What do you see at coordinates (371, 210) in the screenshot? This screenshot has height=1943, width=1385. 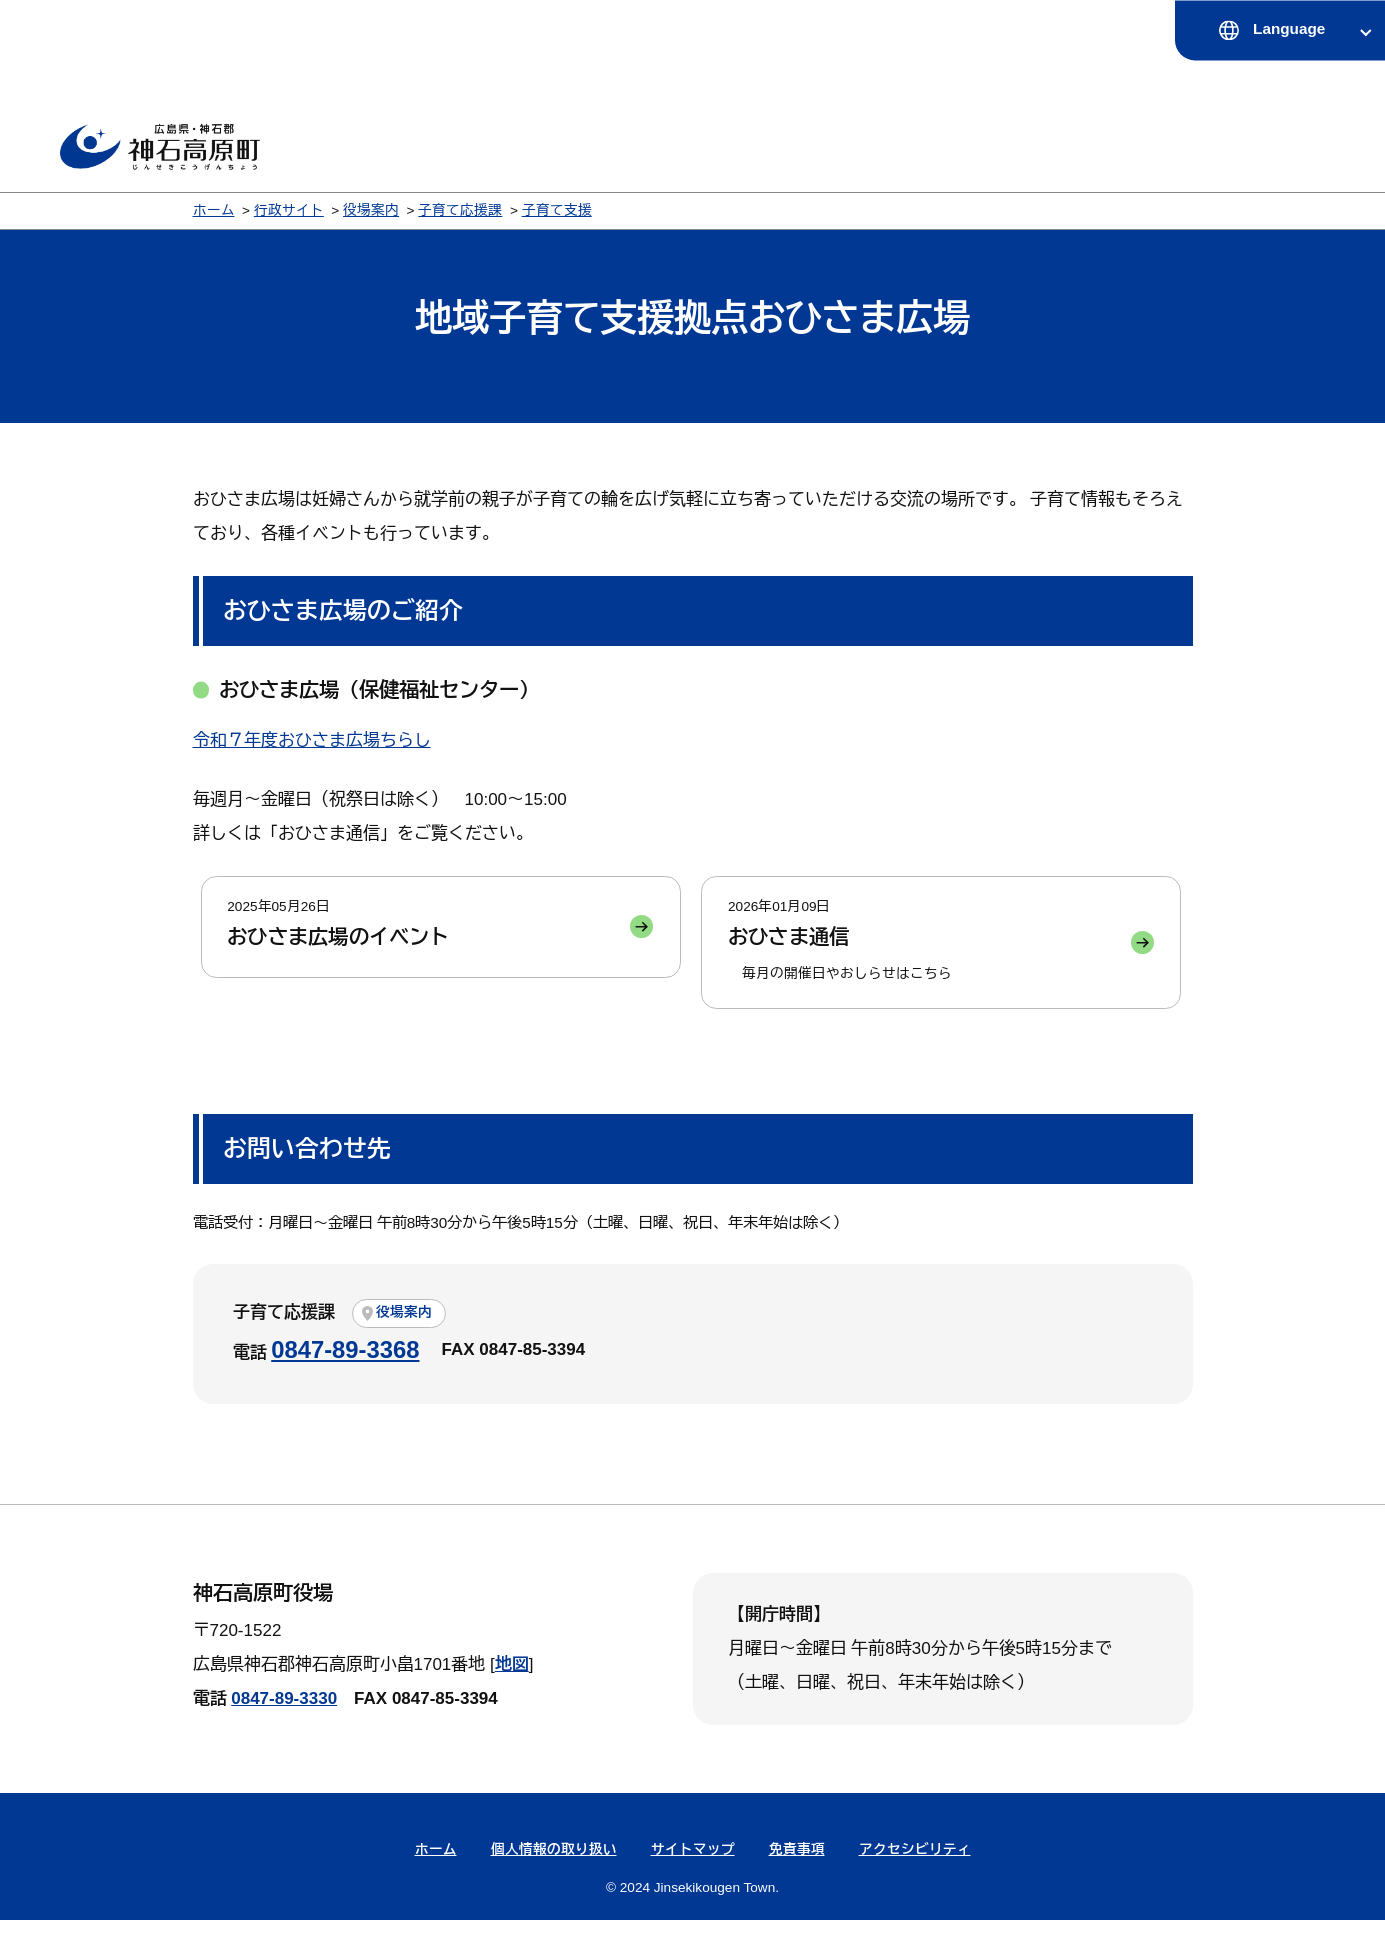 I see `役場案内` at bounding box center [371, 210].